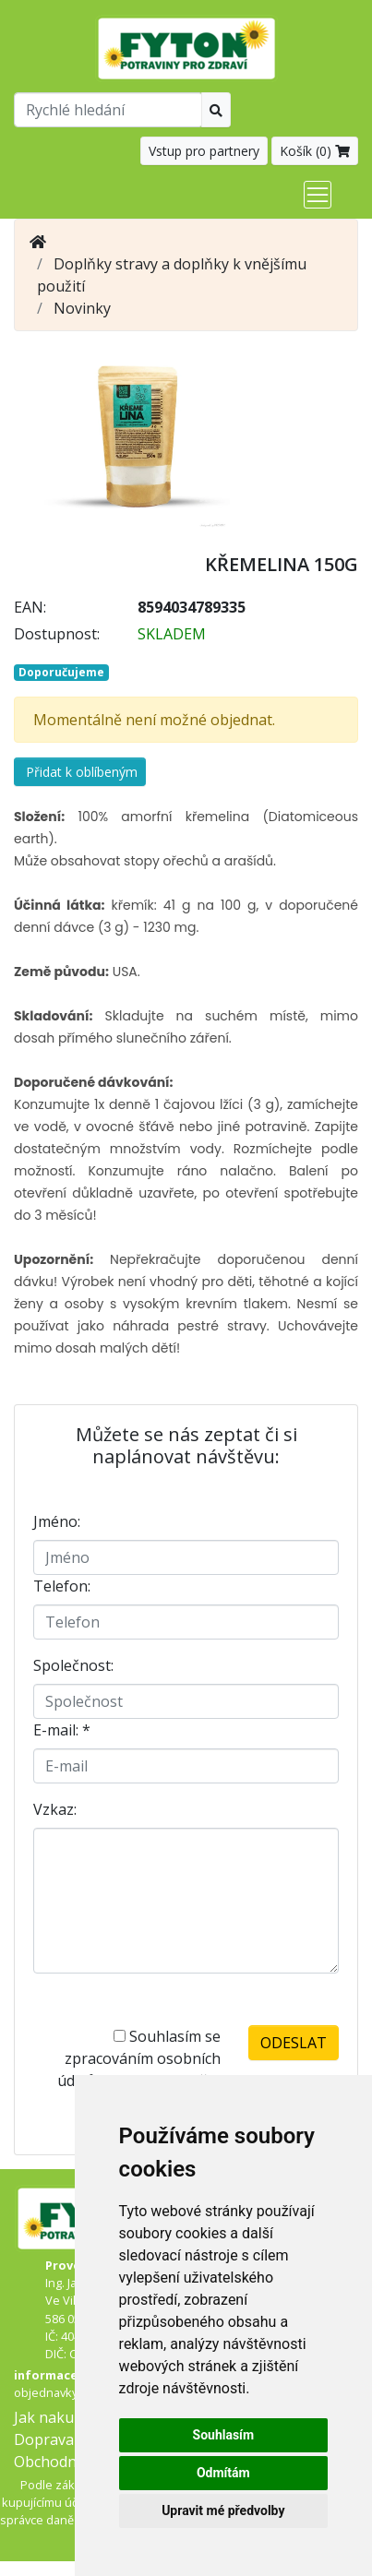 This screenshot has height=2576, width=372. Describe the element at coordinates (61, 1586) in the screenshot. I see `Telefon:` at that location.